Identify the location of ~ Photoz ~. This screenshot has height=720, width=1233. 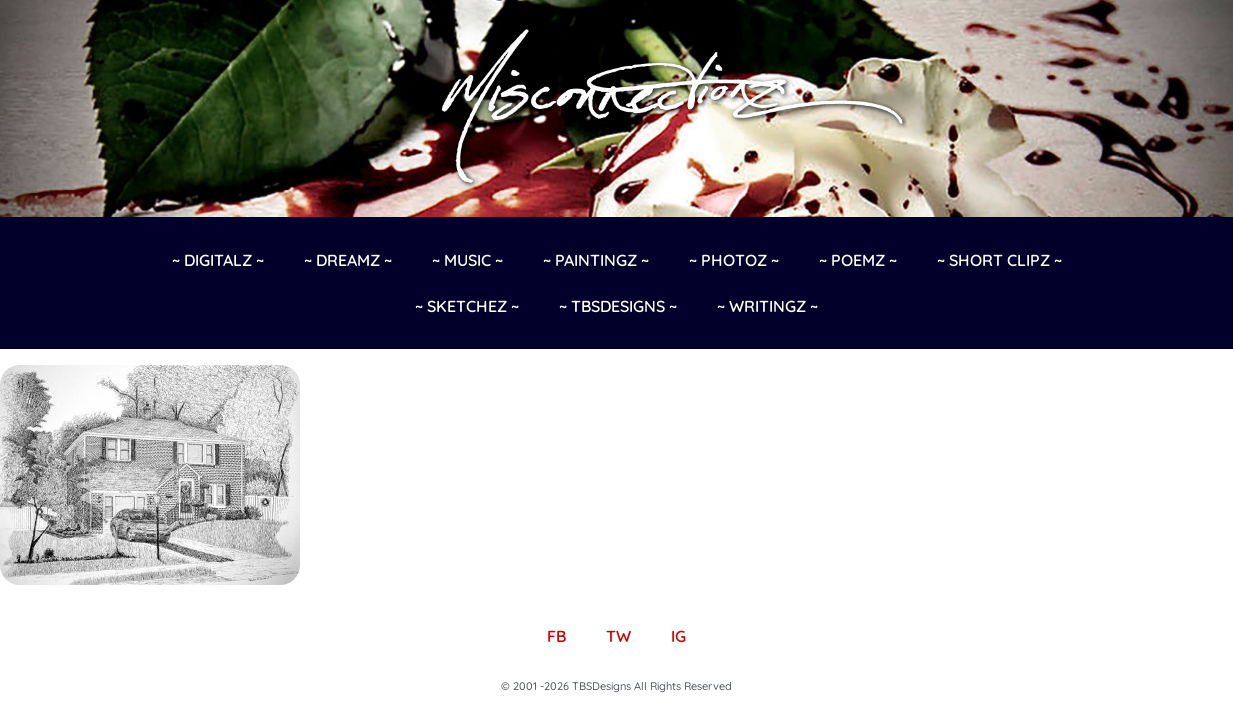
(734, 260).